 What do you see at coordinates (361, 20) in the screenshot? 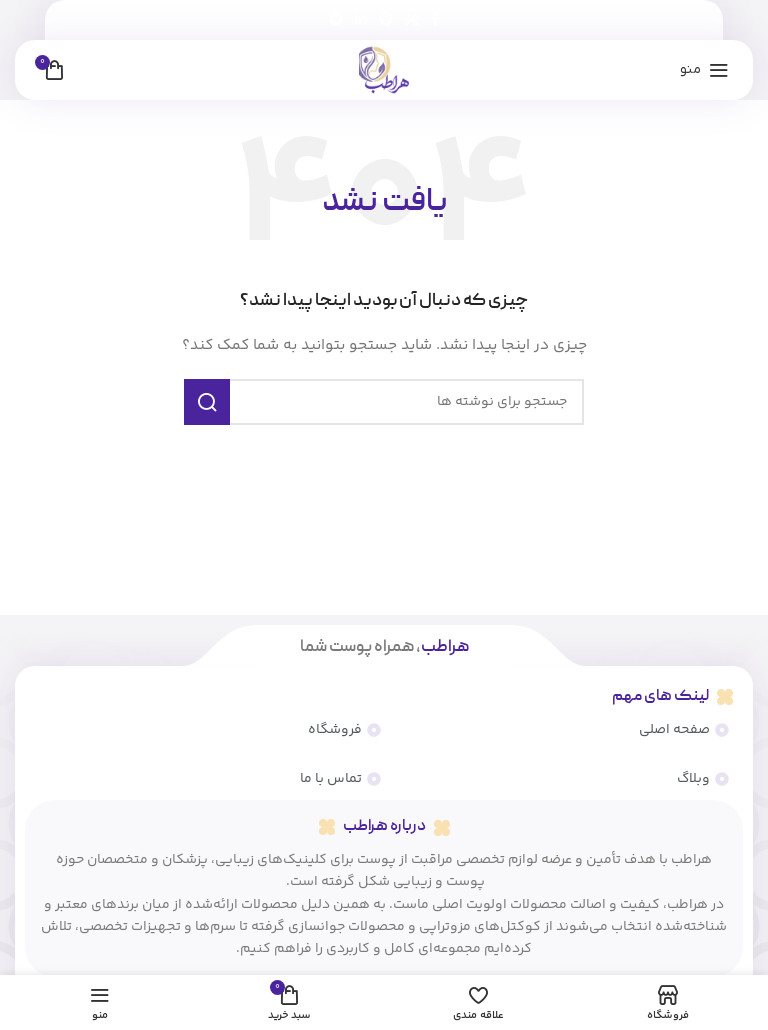
I see `[لینک اجتماعی لینکدین]` at bounding box center [361, 20].